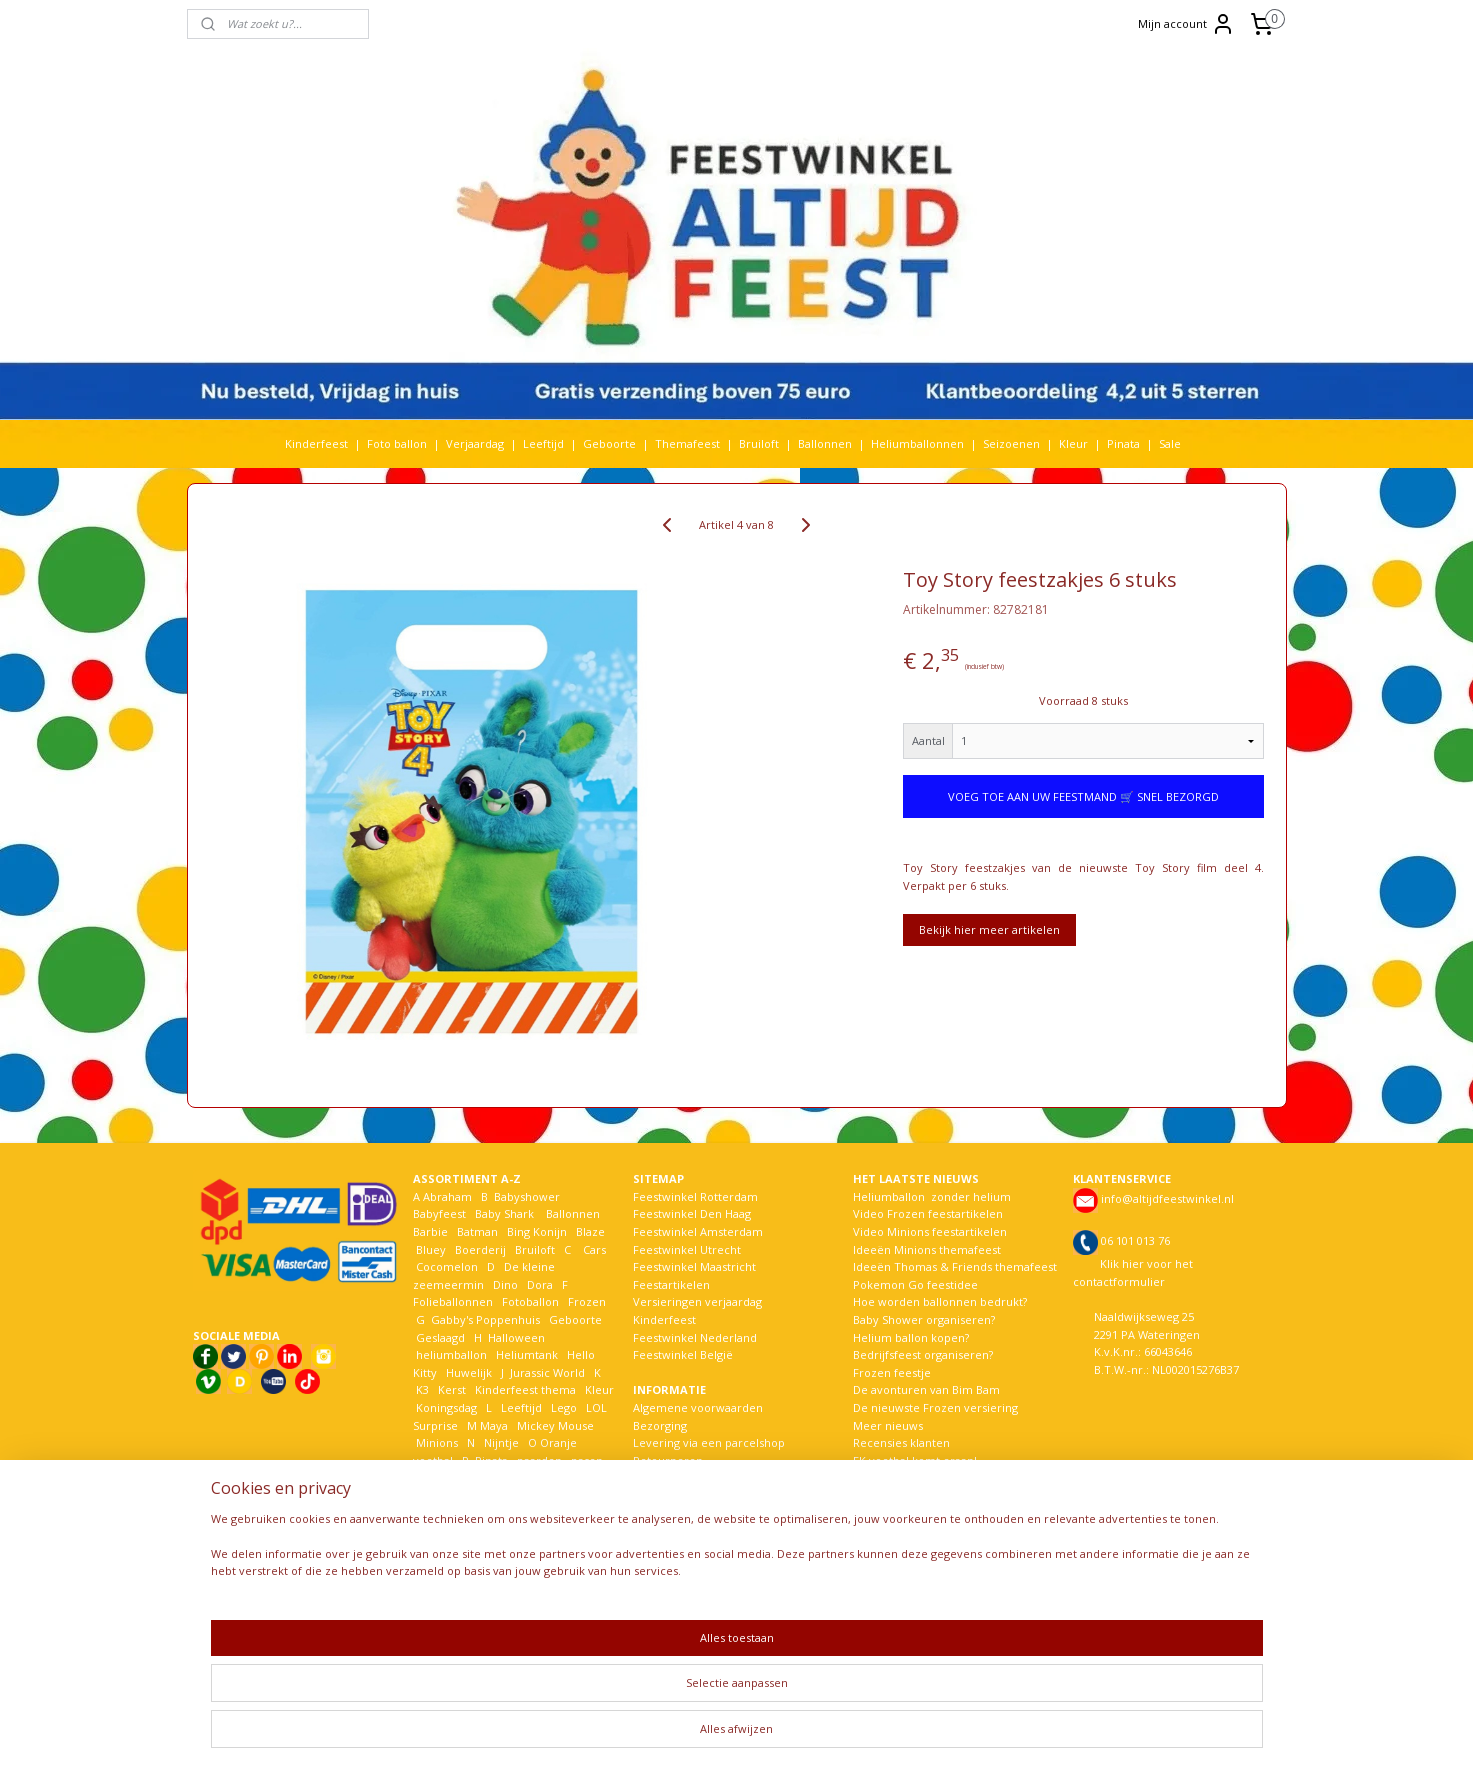  I want to click on Video Frozen feestartikelen, so click(928, 1213).